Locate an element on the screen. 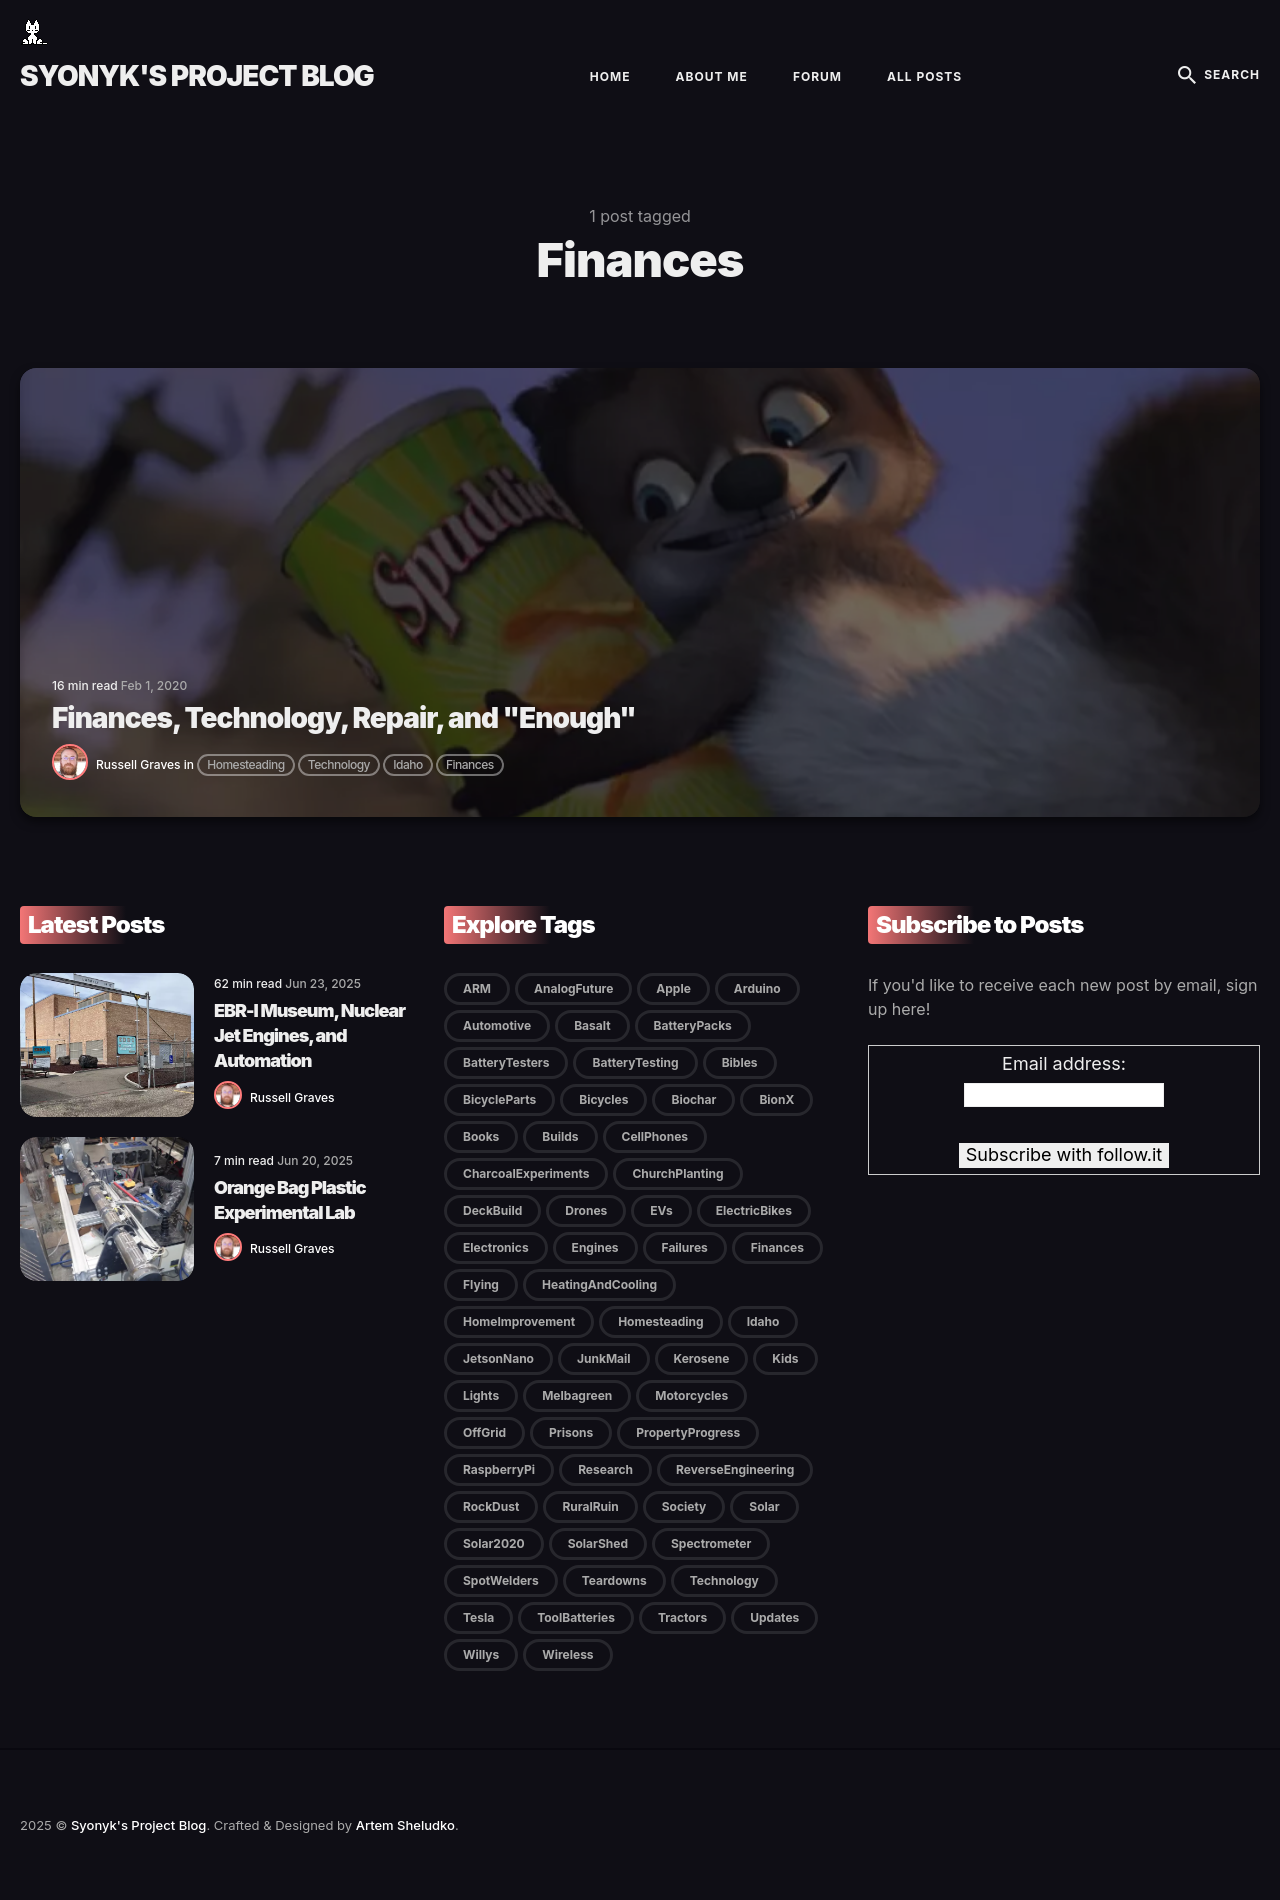 The height and width of the screenshot is (1900, 1280). CellPhones is located at coordinates (655, 1136).